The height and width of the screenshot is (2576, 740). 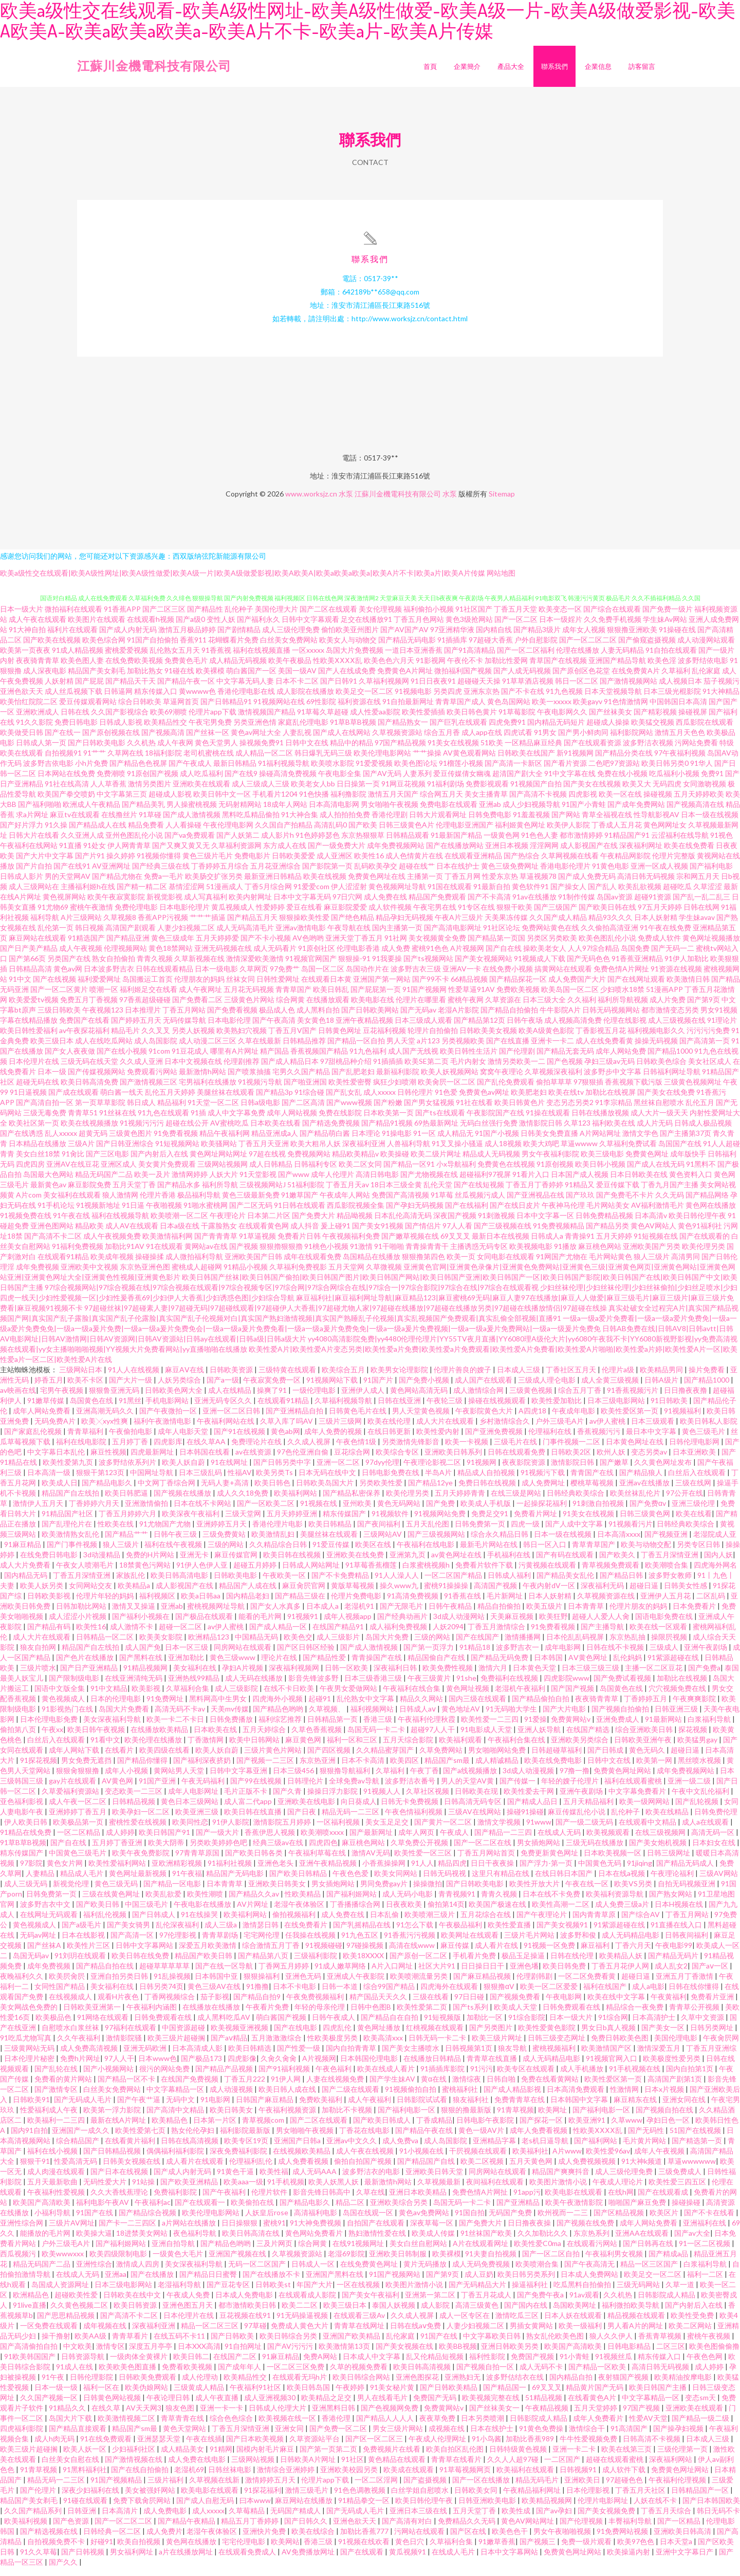 What do you see at coordinates (287, 1429) in the screenshot?
I see `久草入库了吗AV` at bounding box center [287, 1429].